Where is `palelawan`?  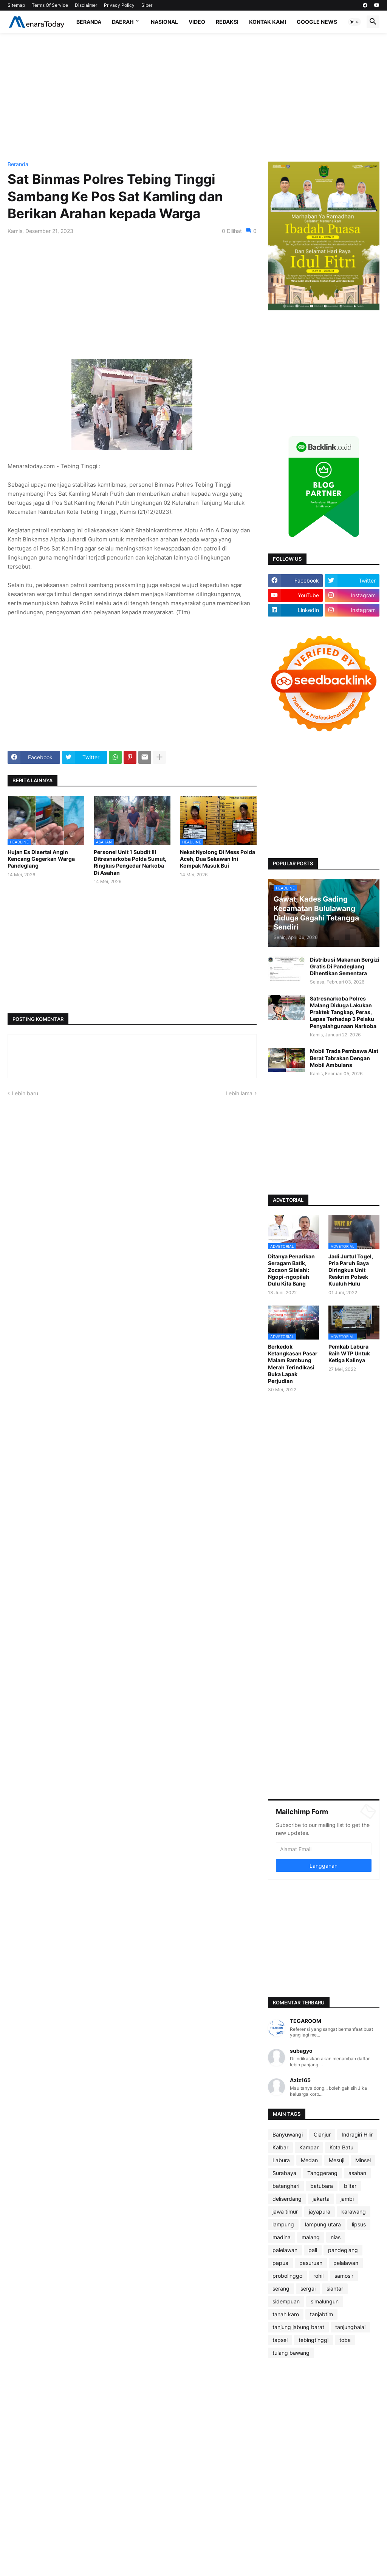 palelawan is located at coordinates (284, 2250).